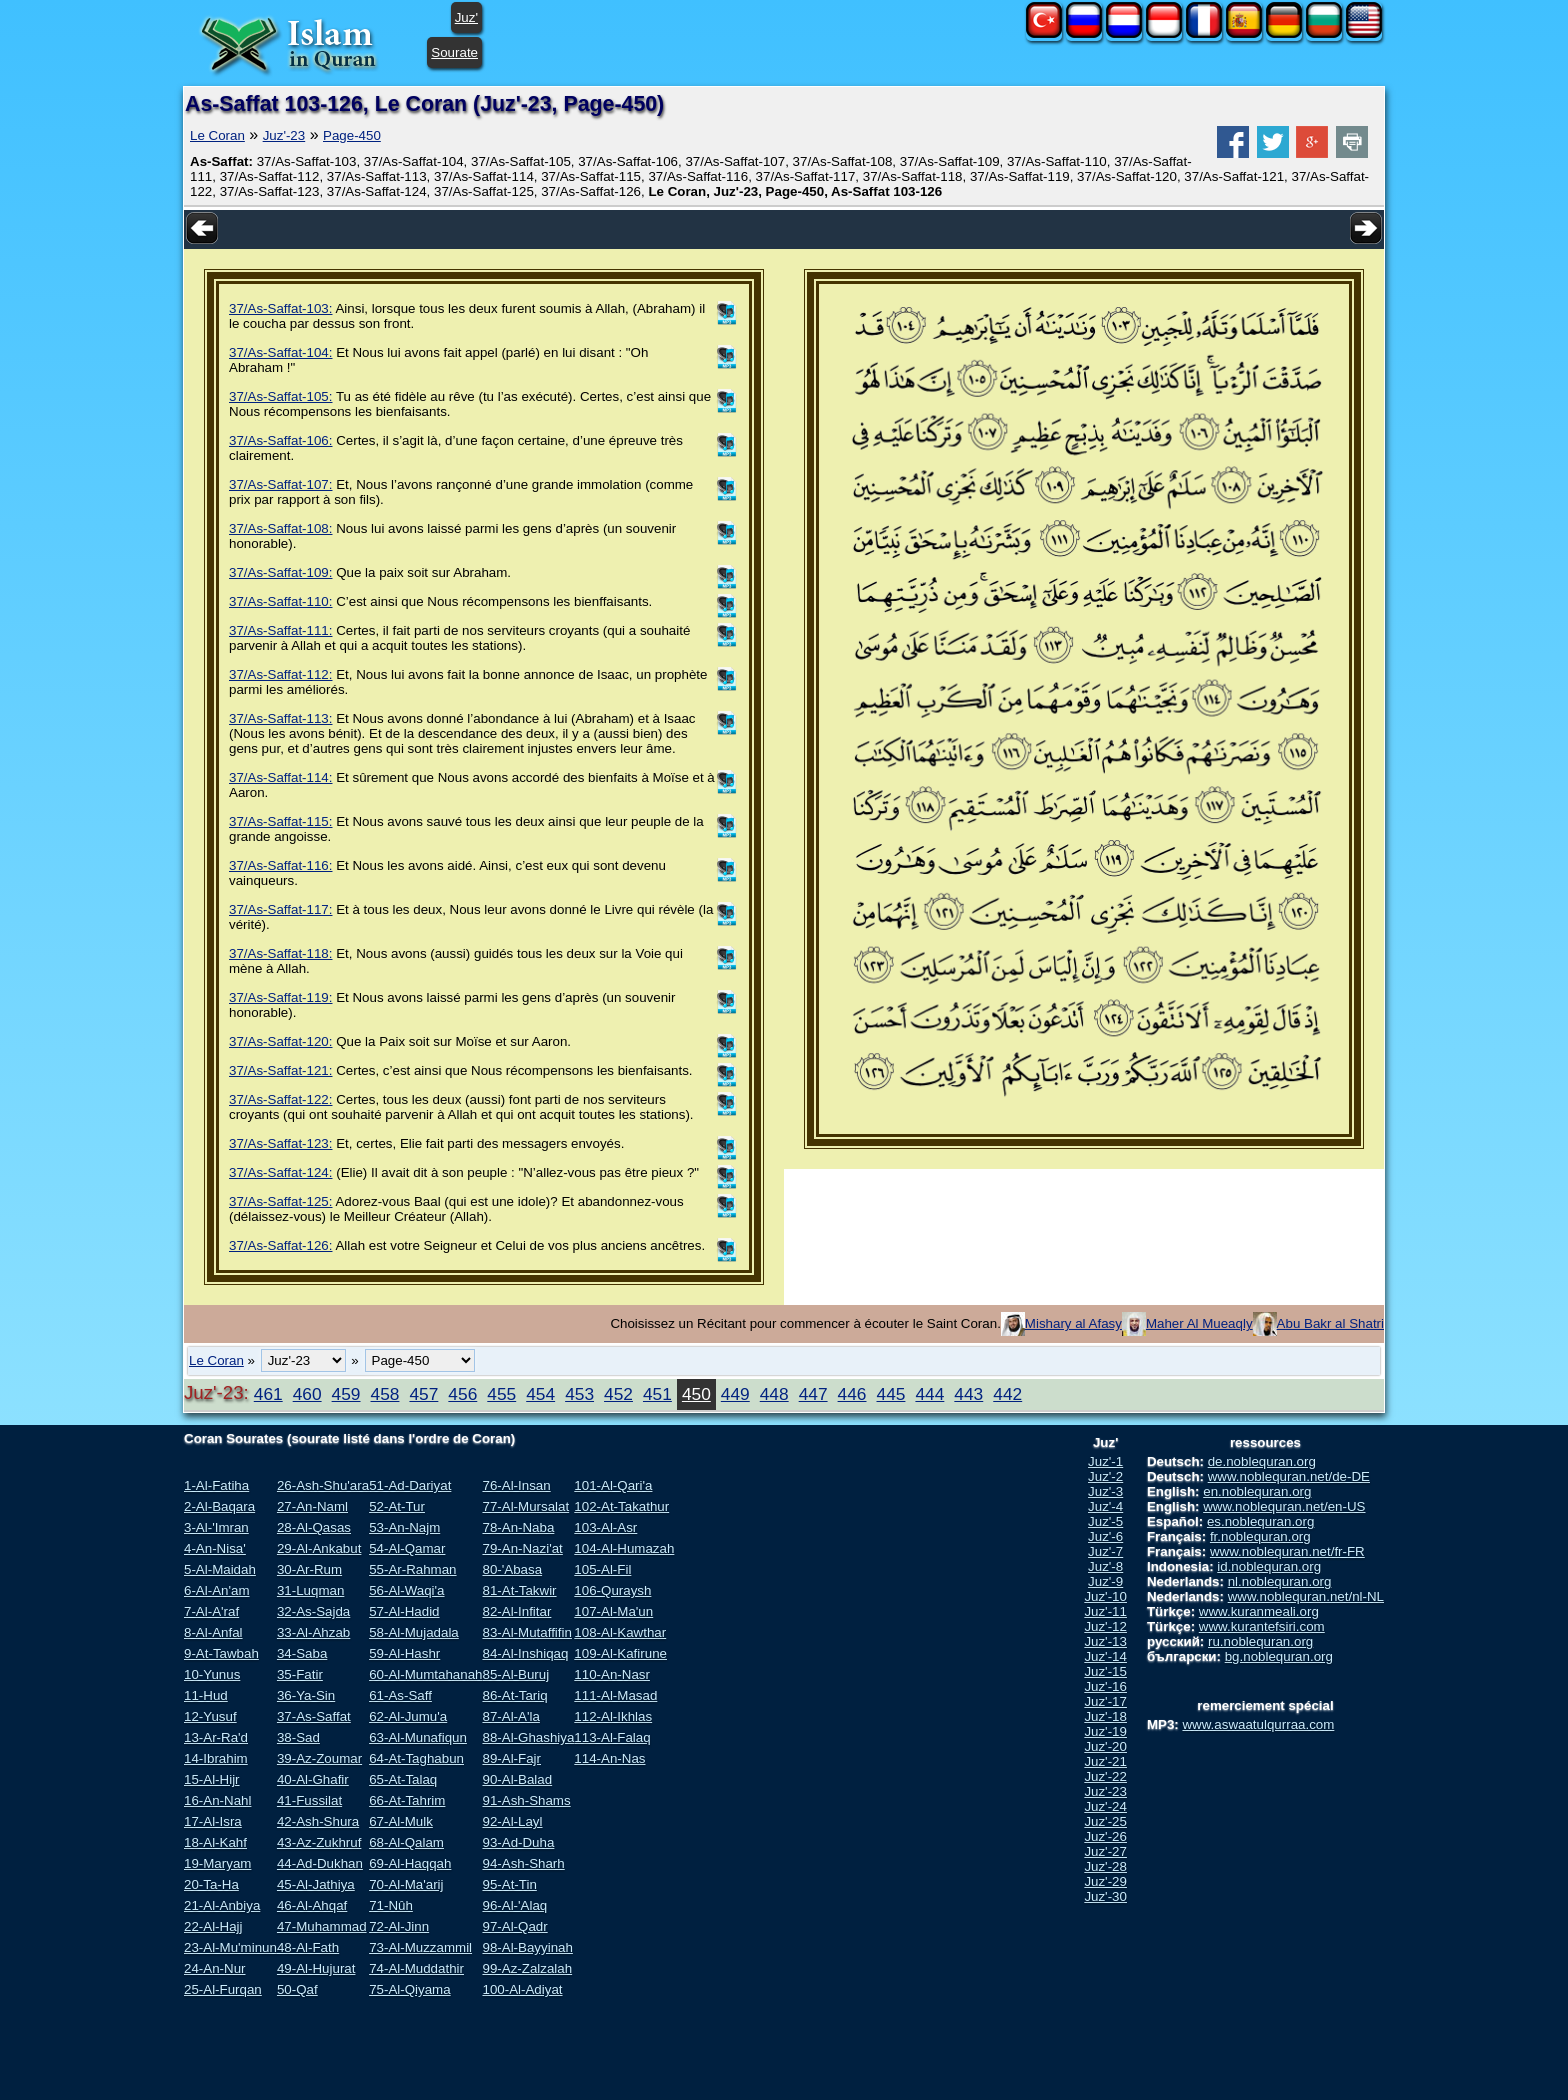 This screenshot has width=1568, height=2100. What do you see at coordinates (1105, 1536) in the screenshot?
I see `Juz'-6` at bounding box center [1105, 1536].